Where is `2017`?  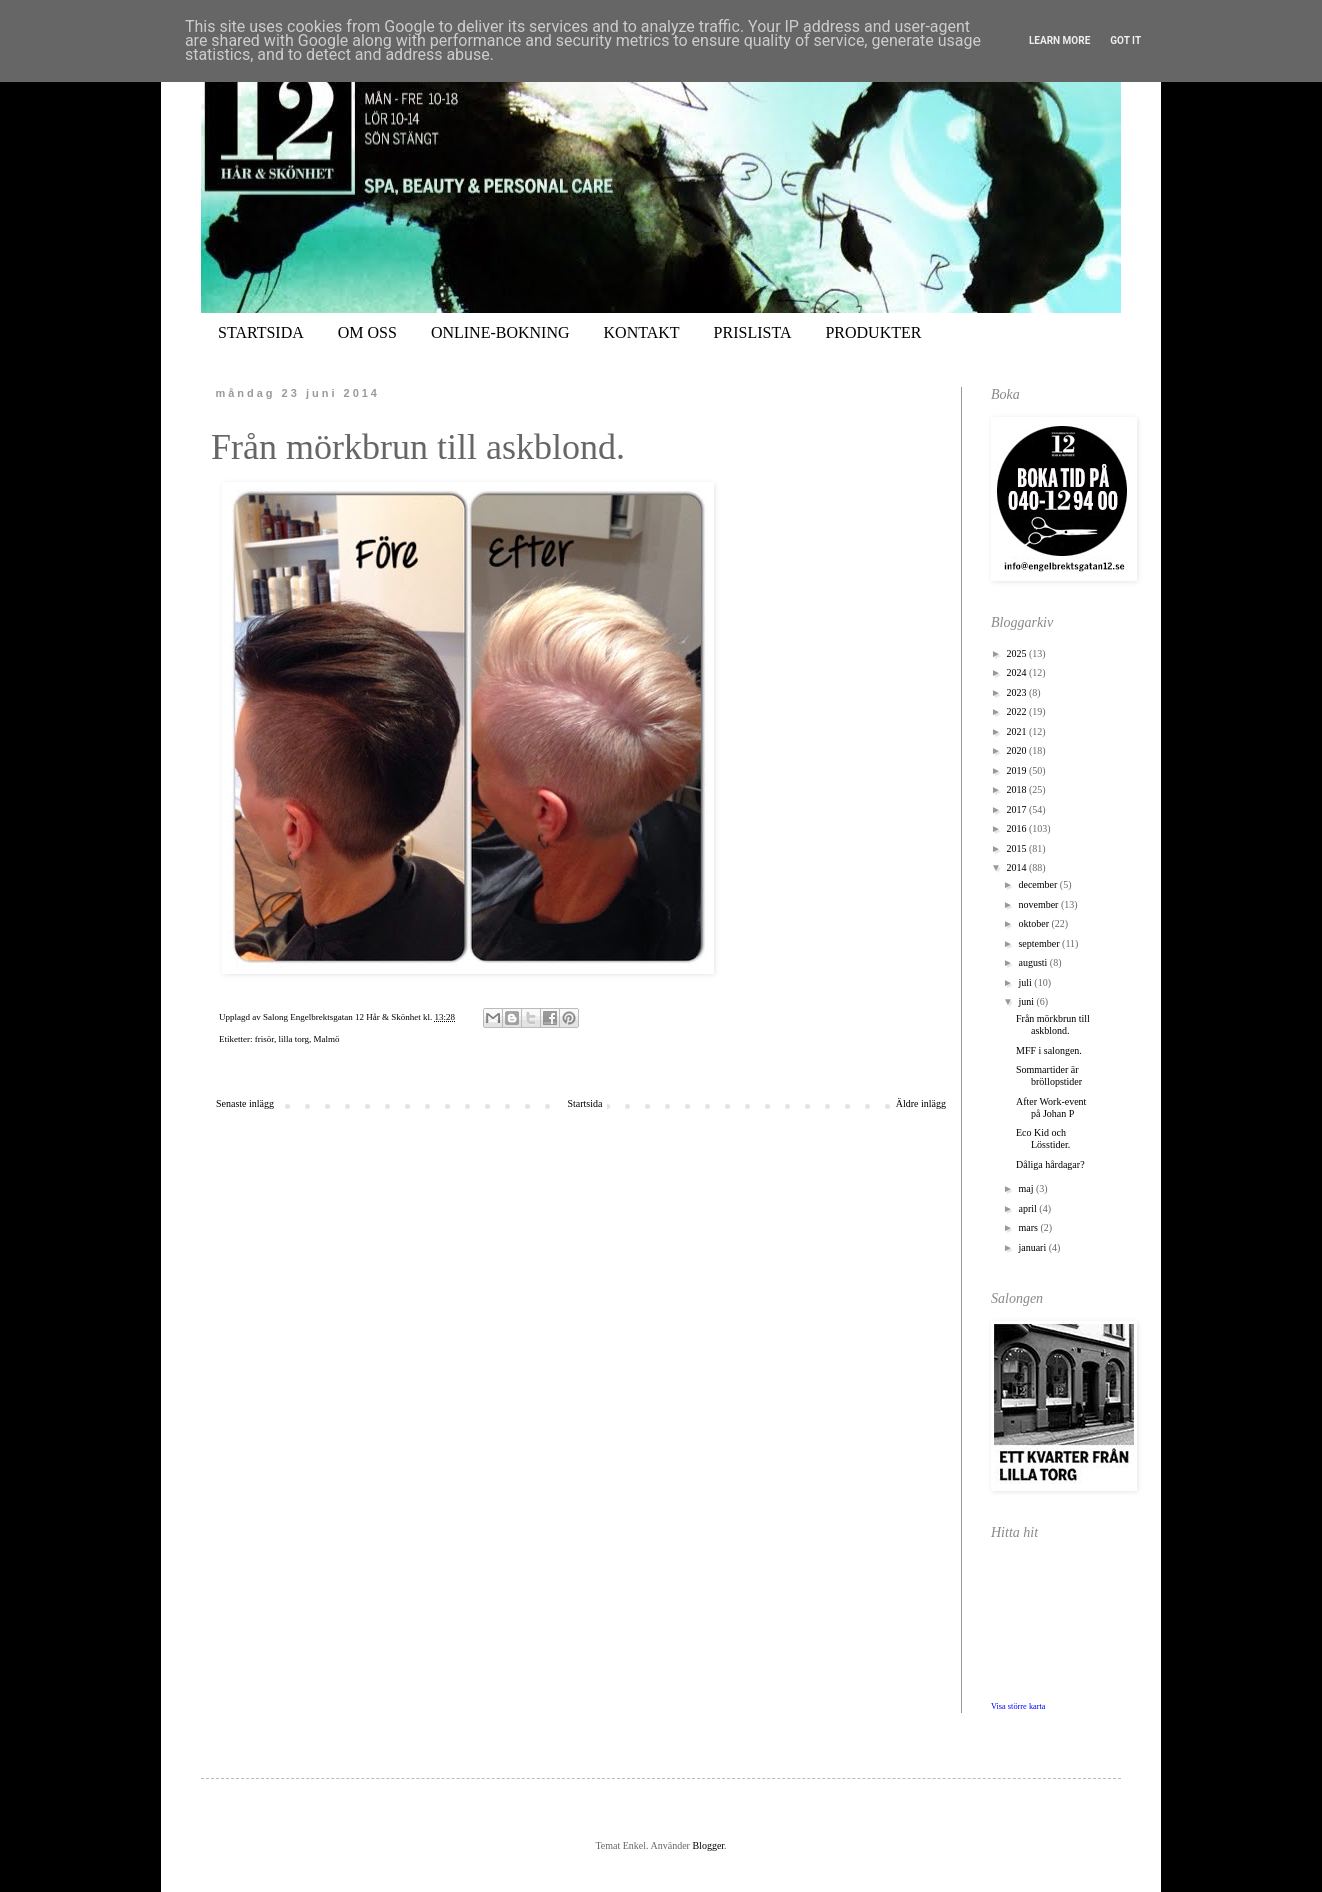
2017 is located at coordinates (1017, 809).